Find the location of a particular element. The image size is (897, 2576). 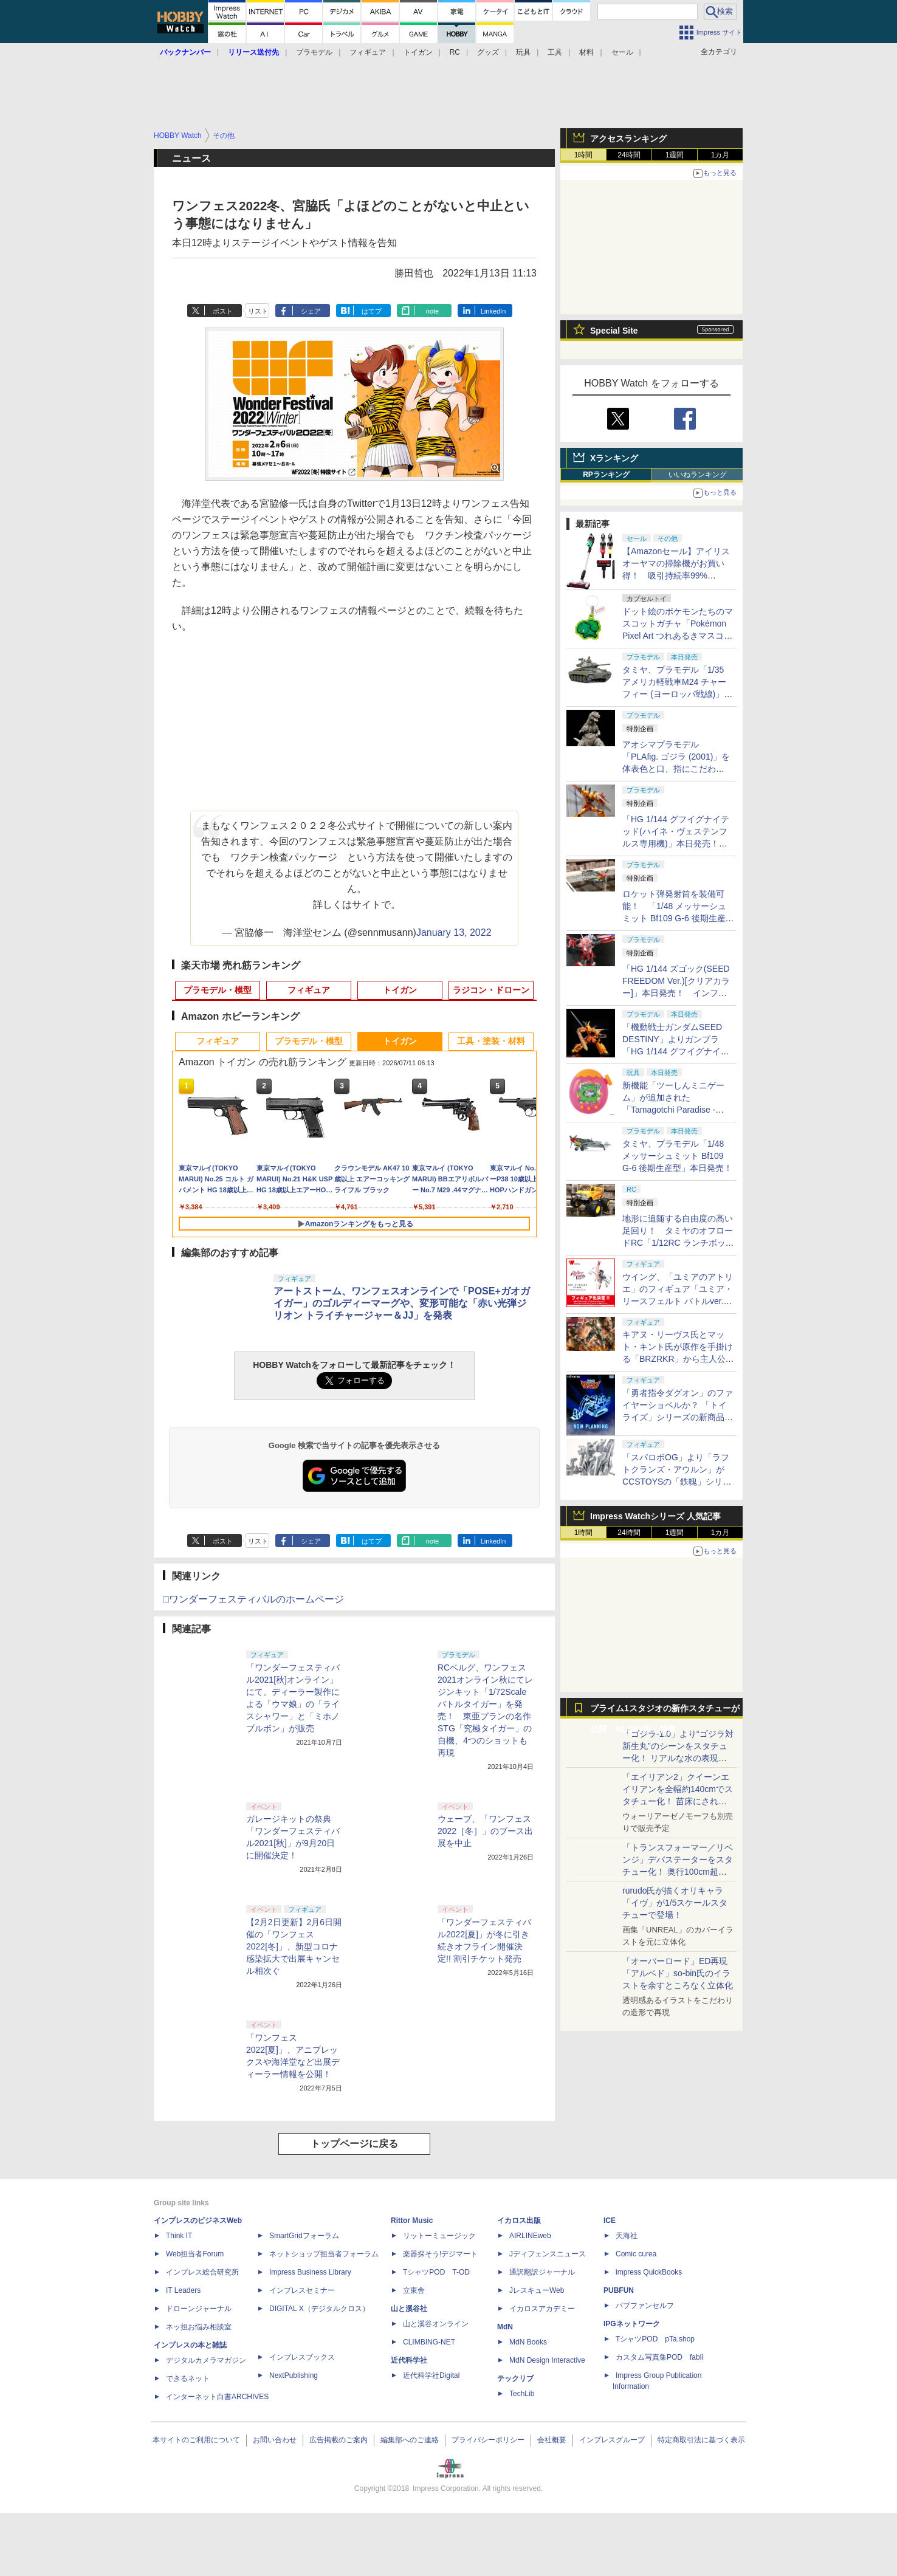

□ワンダーフェスティバルのホームページ is located at coordinates (253, 1599).